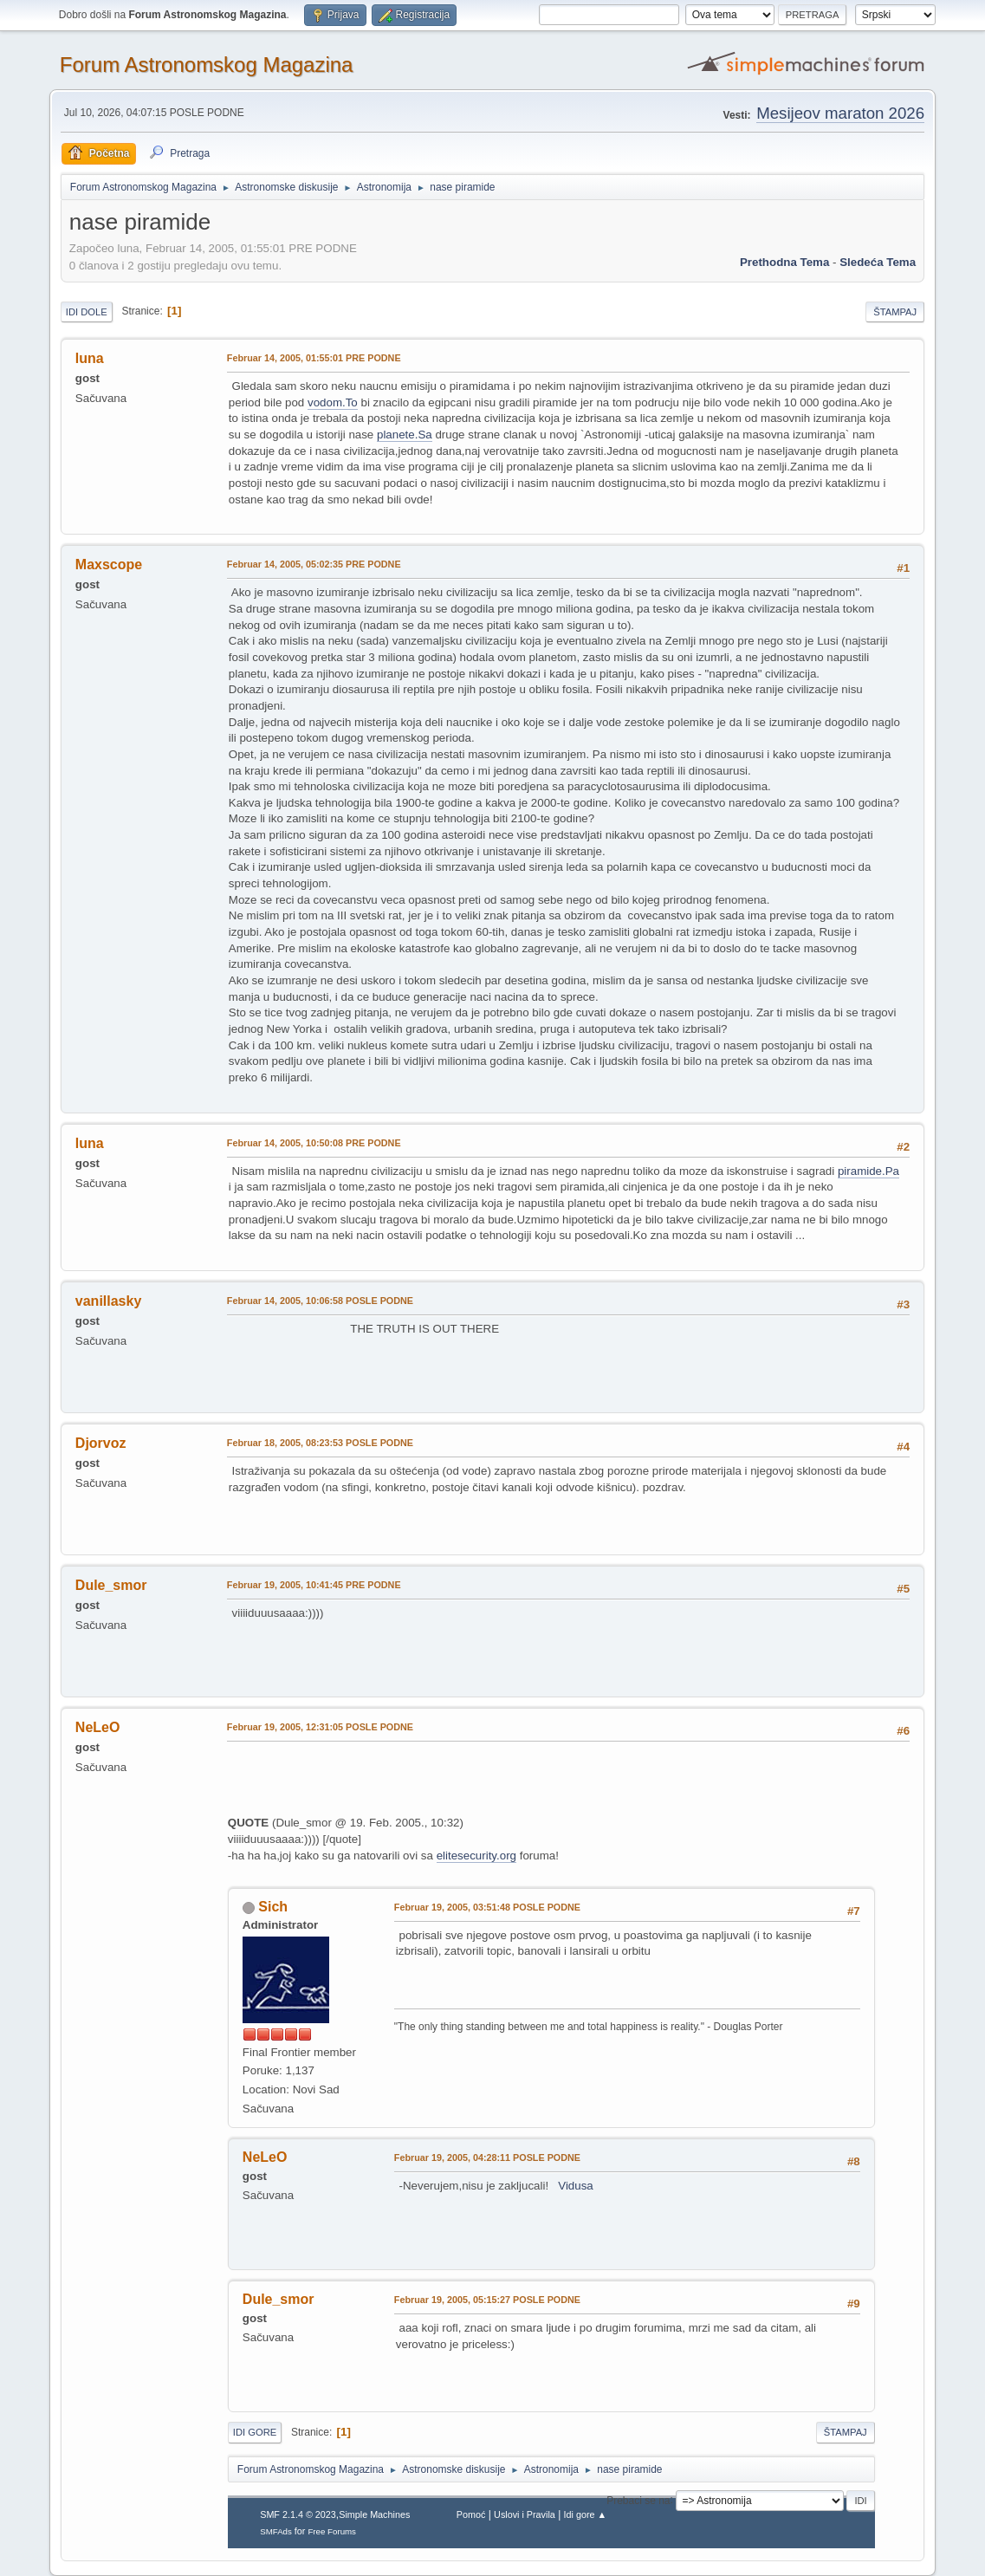 This screenshot has width=985, height=2576. Describe the element at coordinates (476, 1855) in the screenshot. I see `elitesecurity.org` at that location.